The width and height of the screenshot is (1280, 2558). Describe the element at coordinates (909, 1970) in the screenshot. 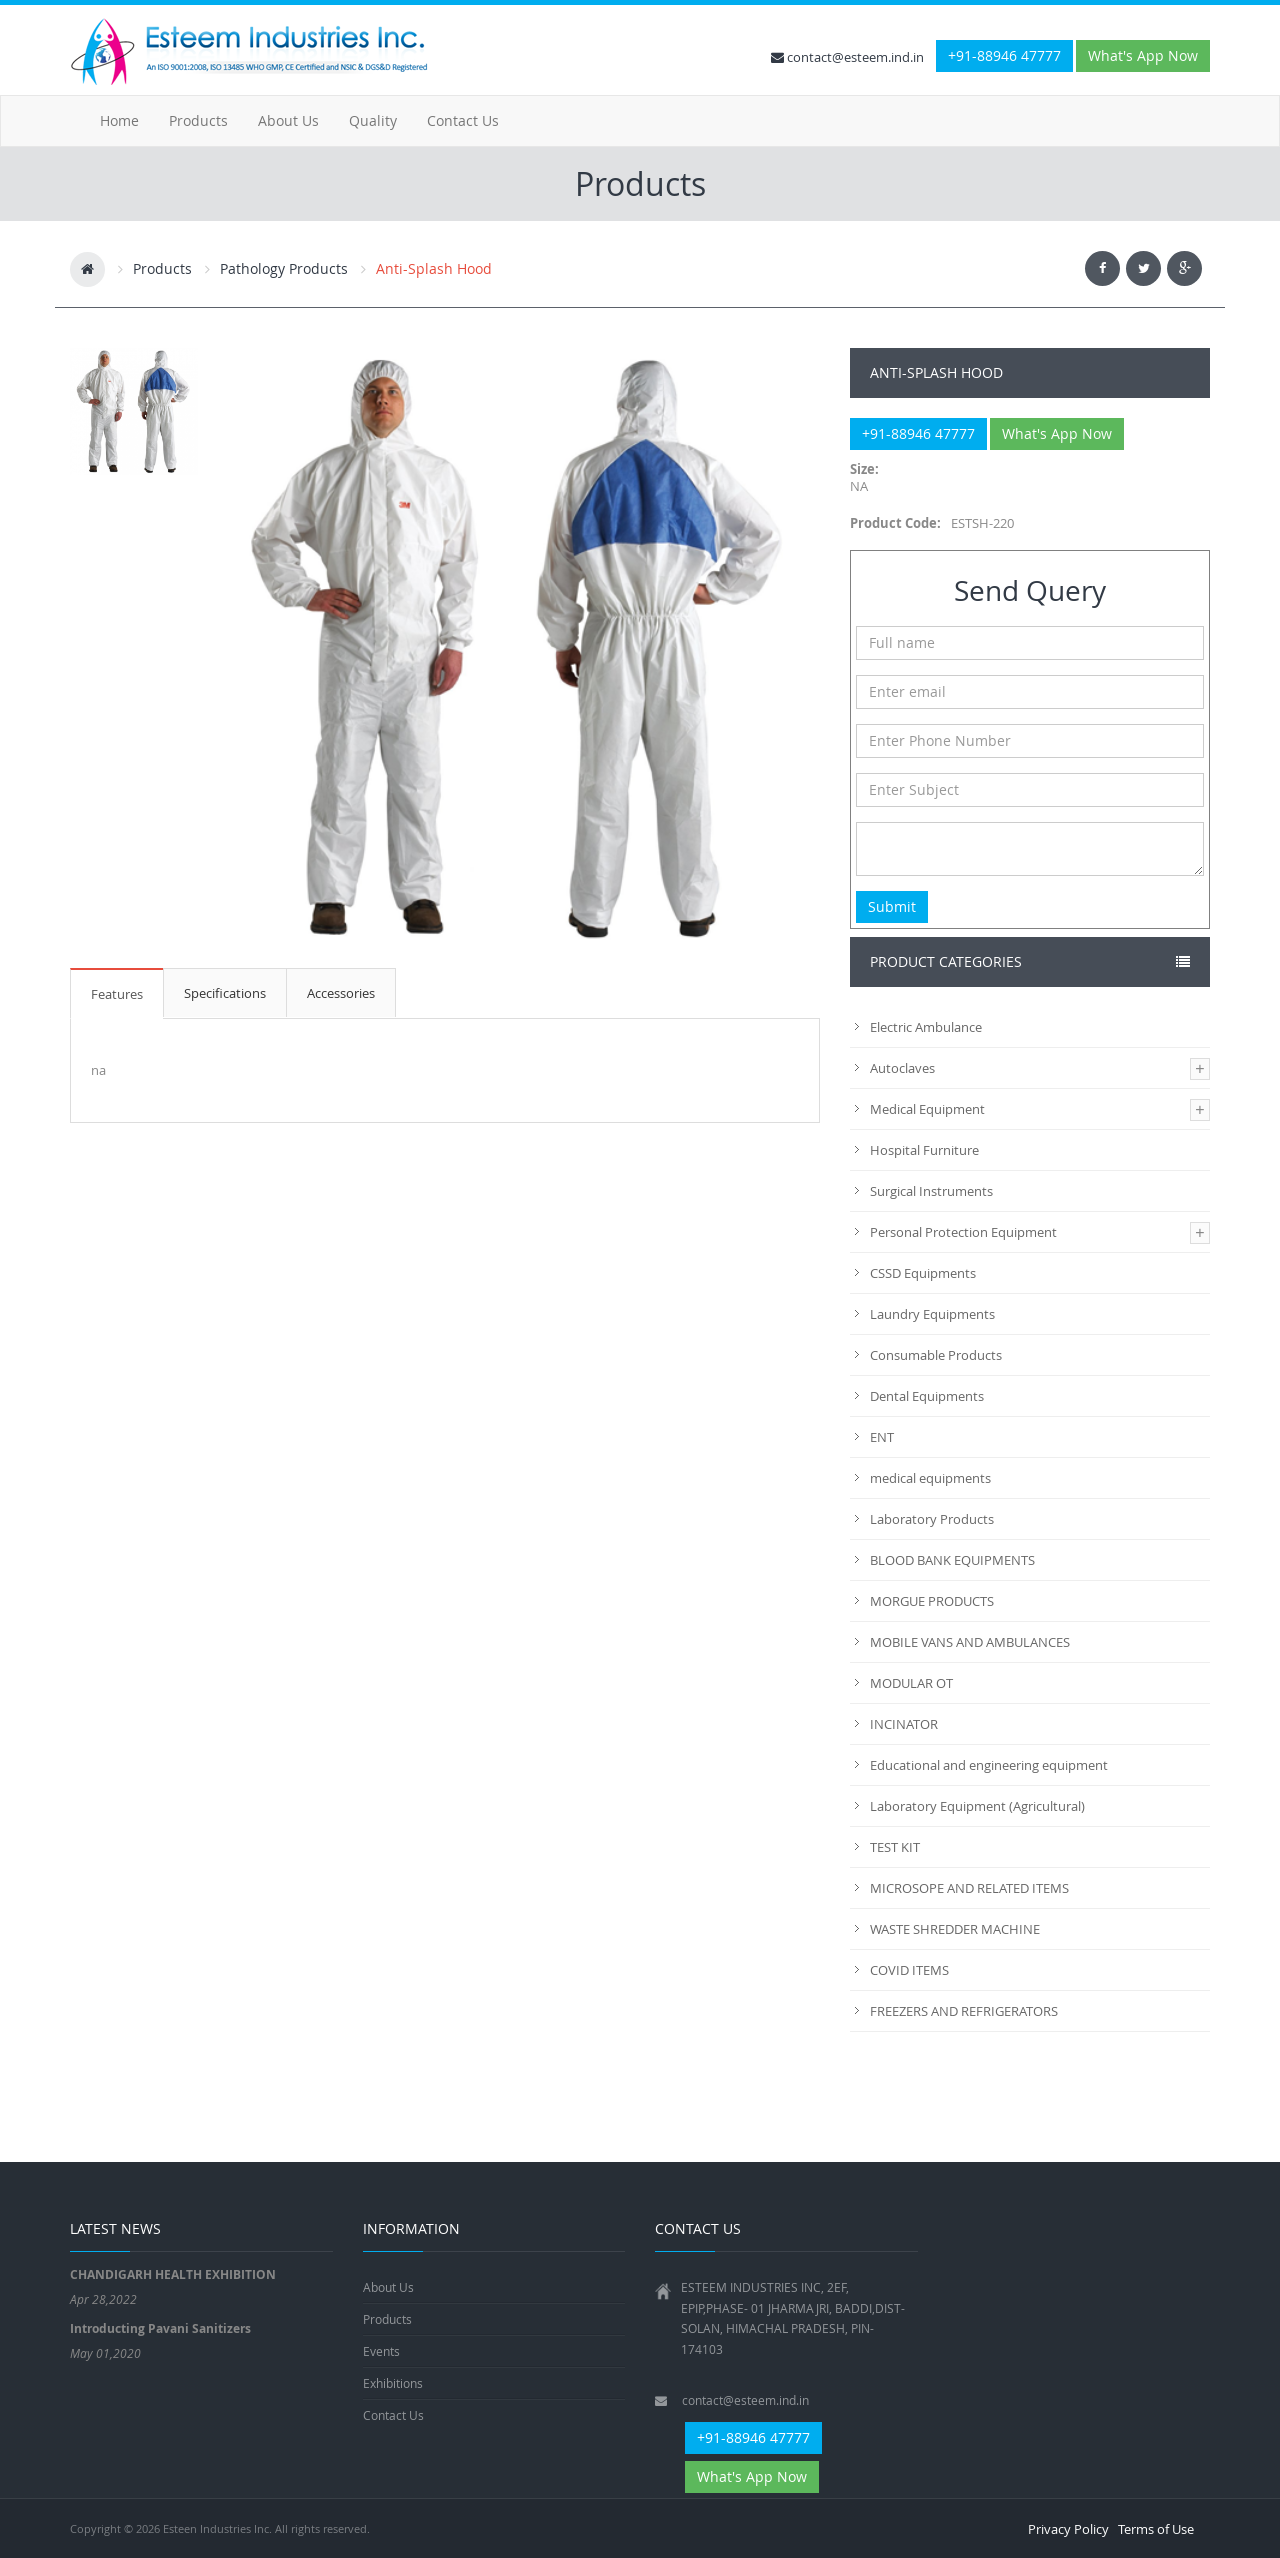

I see `COVID ITEMS` at that location.